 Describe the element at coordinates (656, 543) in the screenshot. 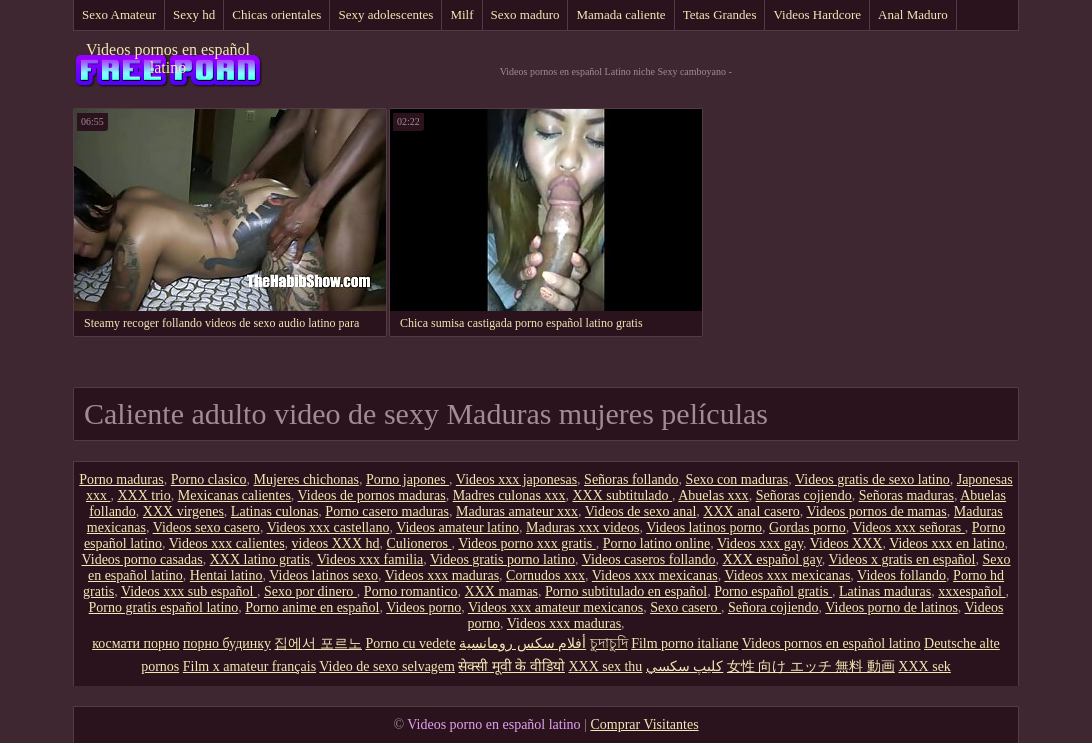

I see `Porno latino online` at that location.